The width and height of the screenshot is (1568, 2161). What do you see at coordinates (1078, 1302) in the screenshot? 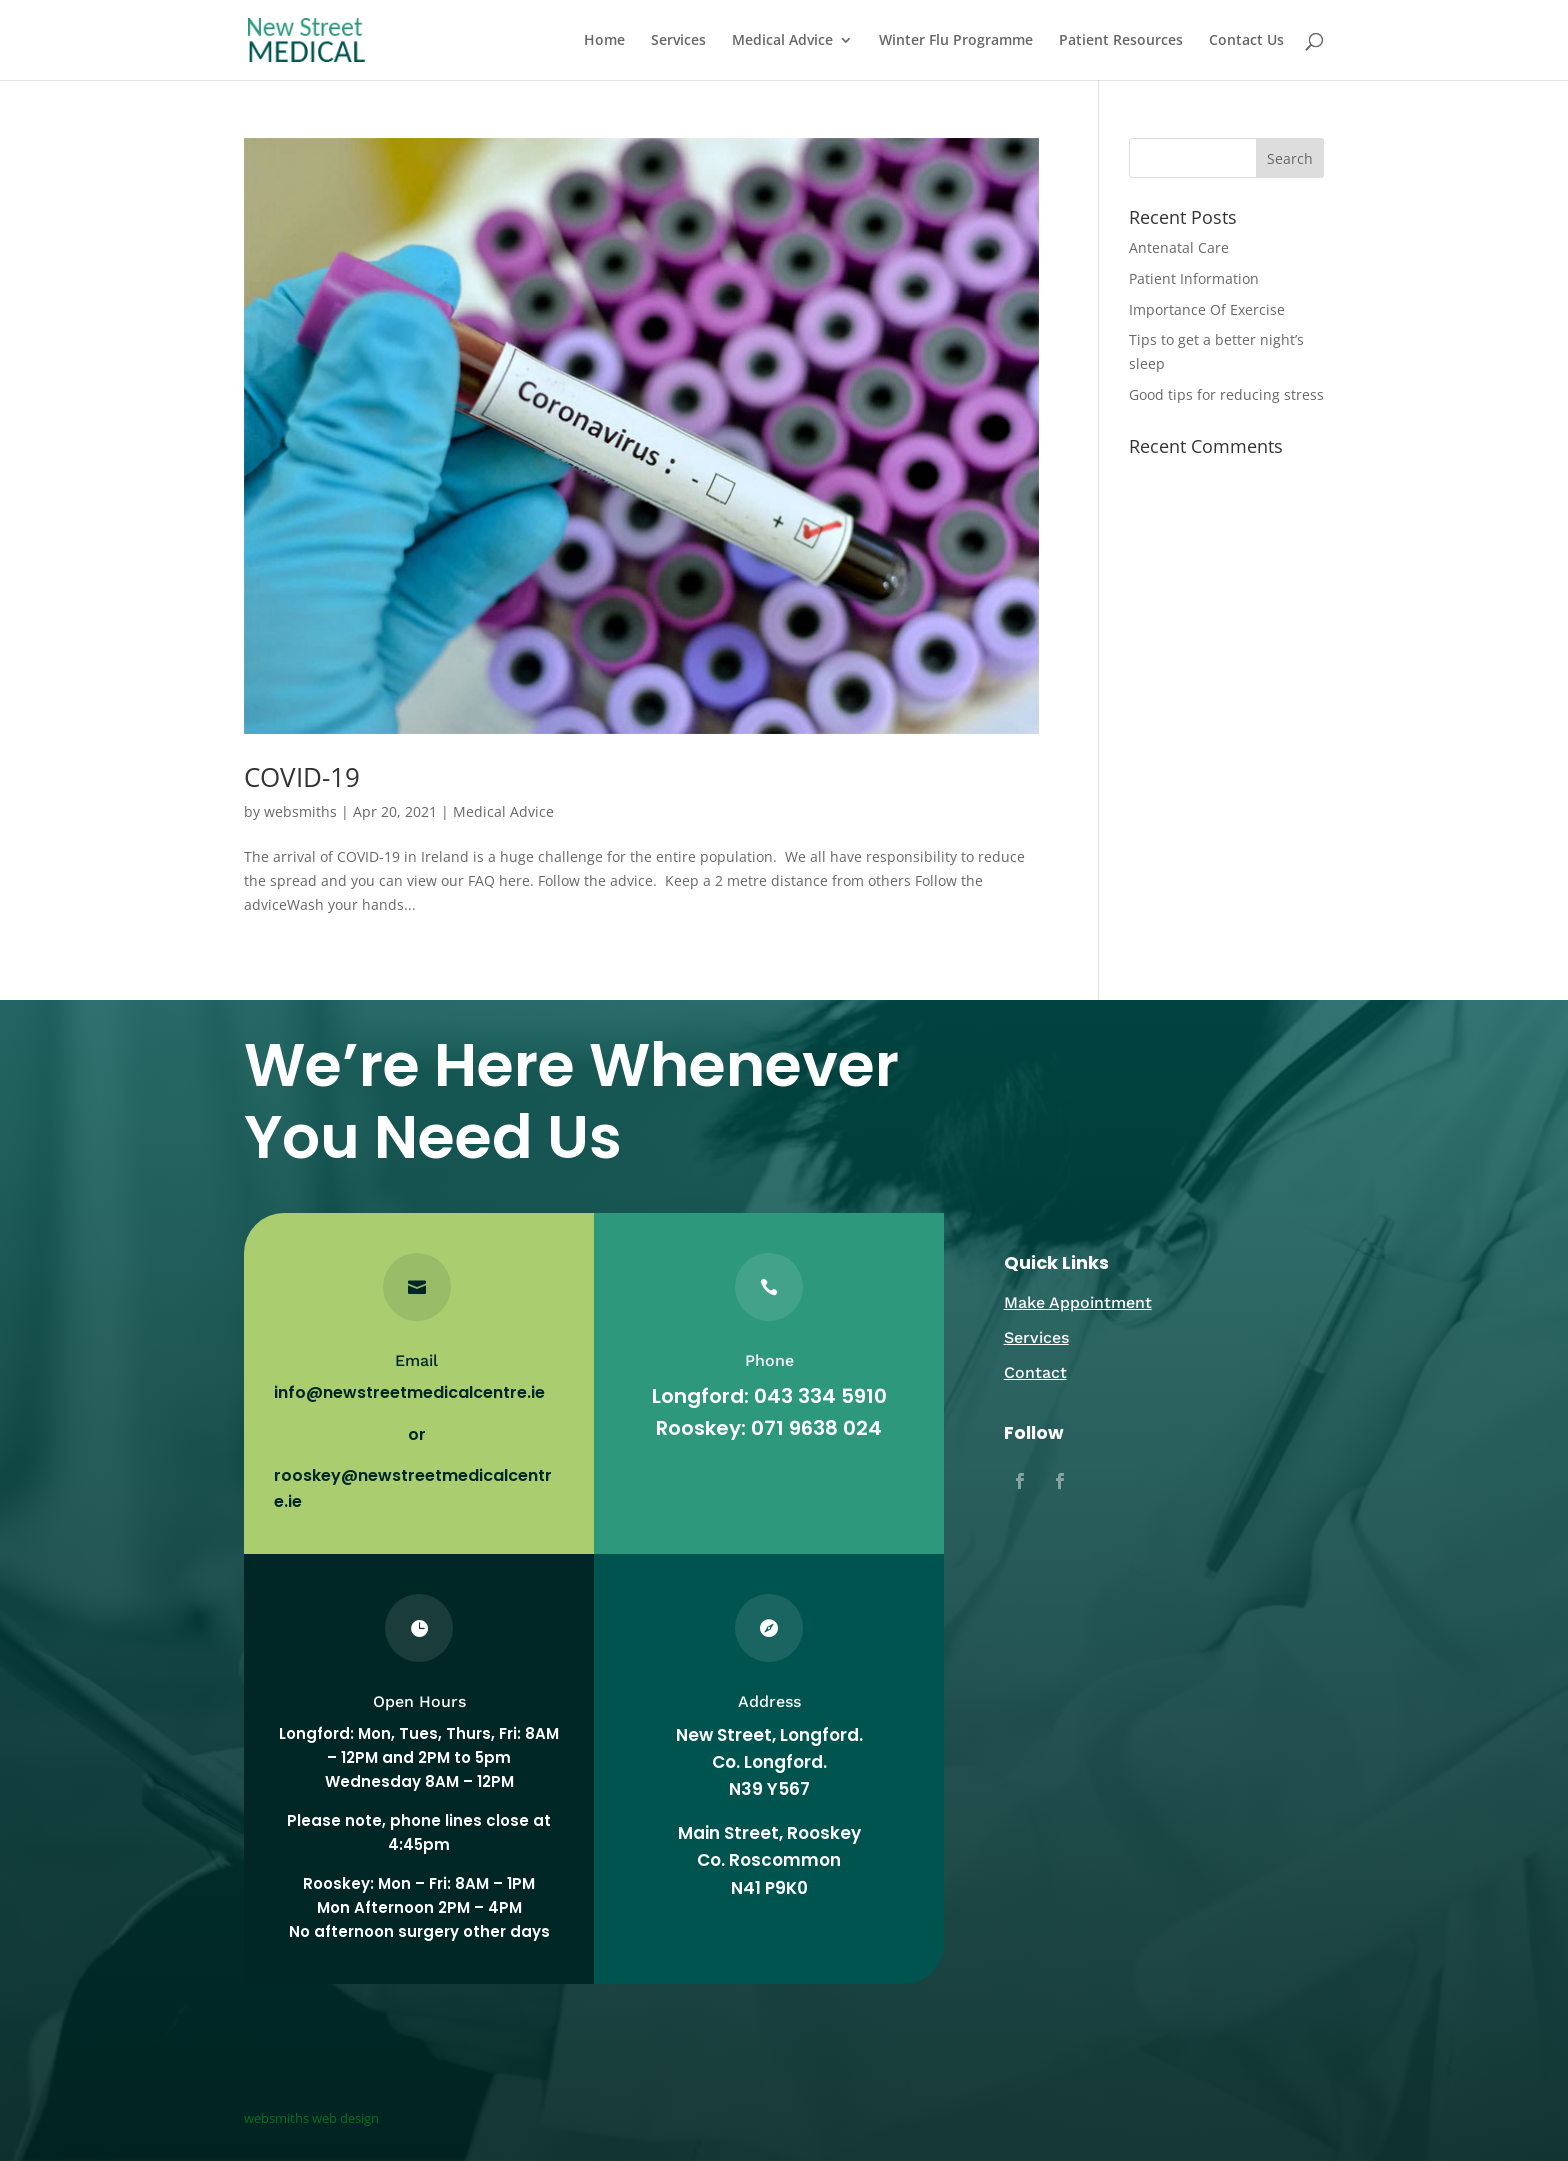
I see `Make Appointment` at bounding box center [1078, 1302].